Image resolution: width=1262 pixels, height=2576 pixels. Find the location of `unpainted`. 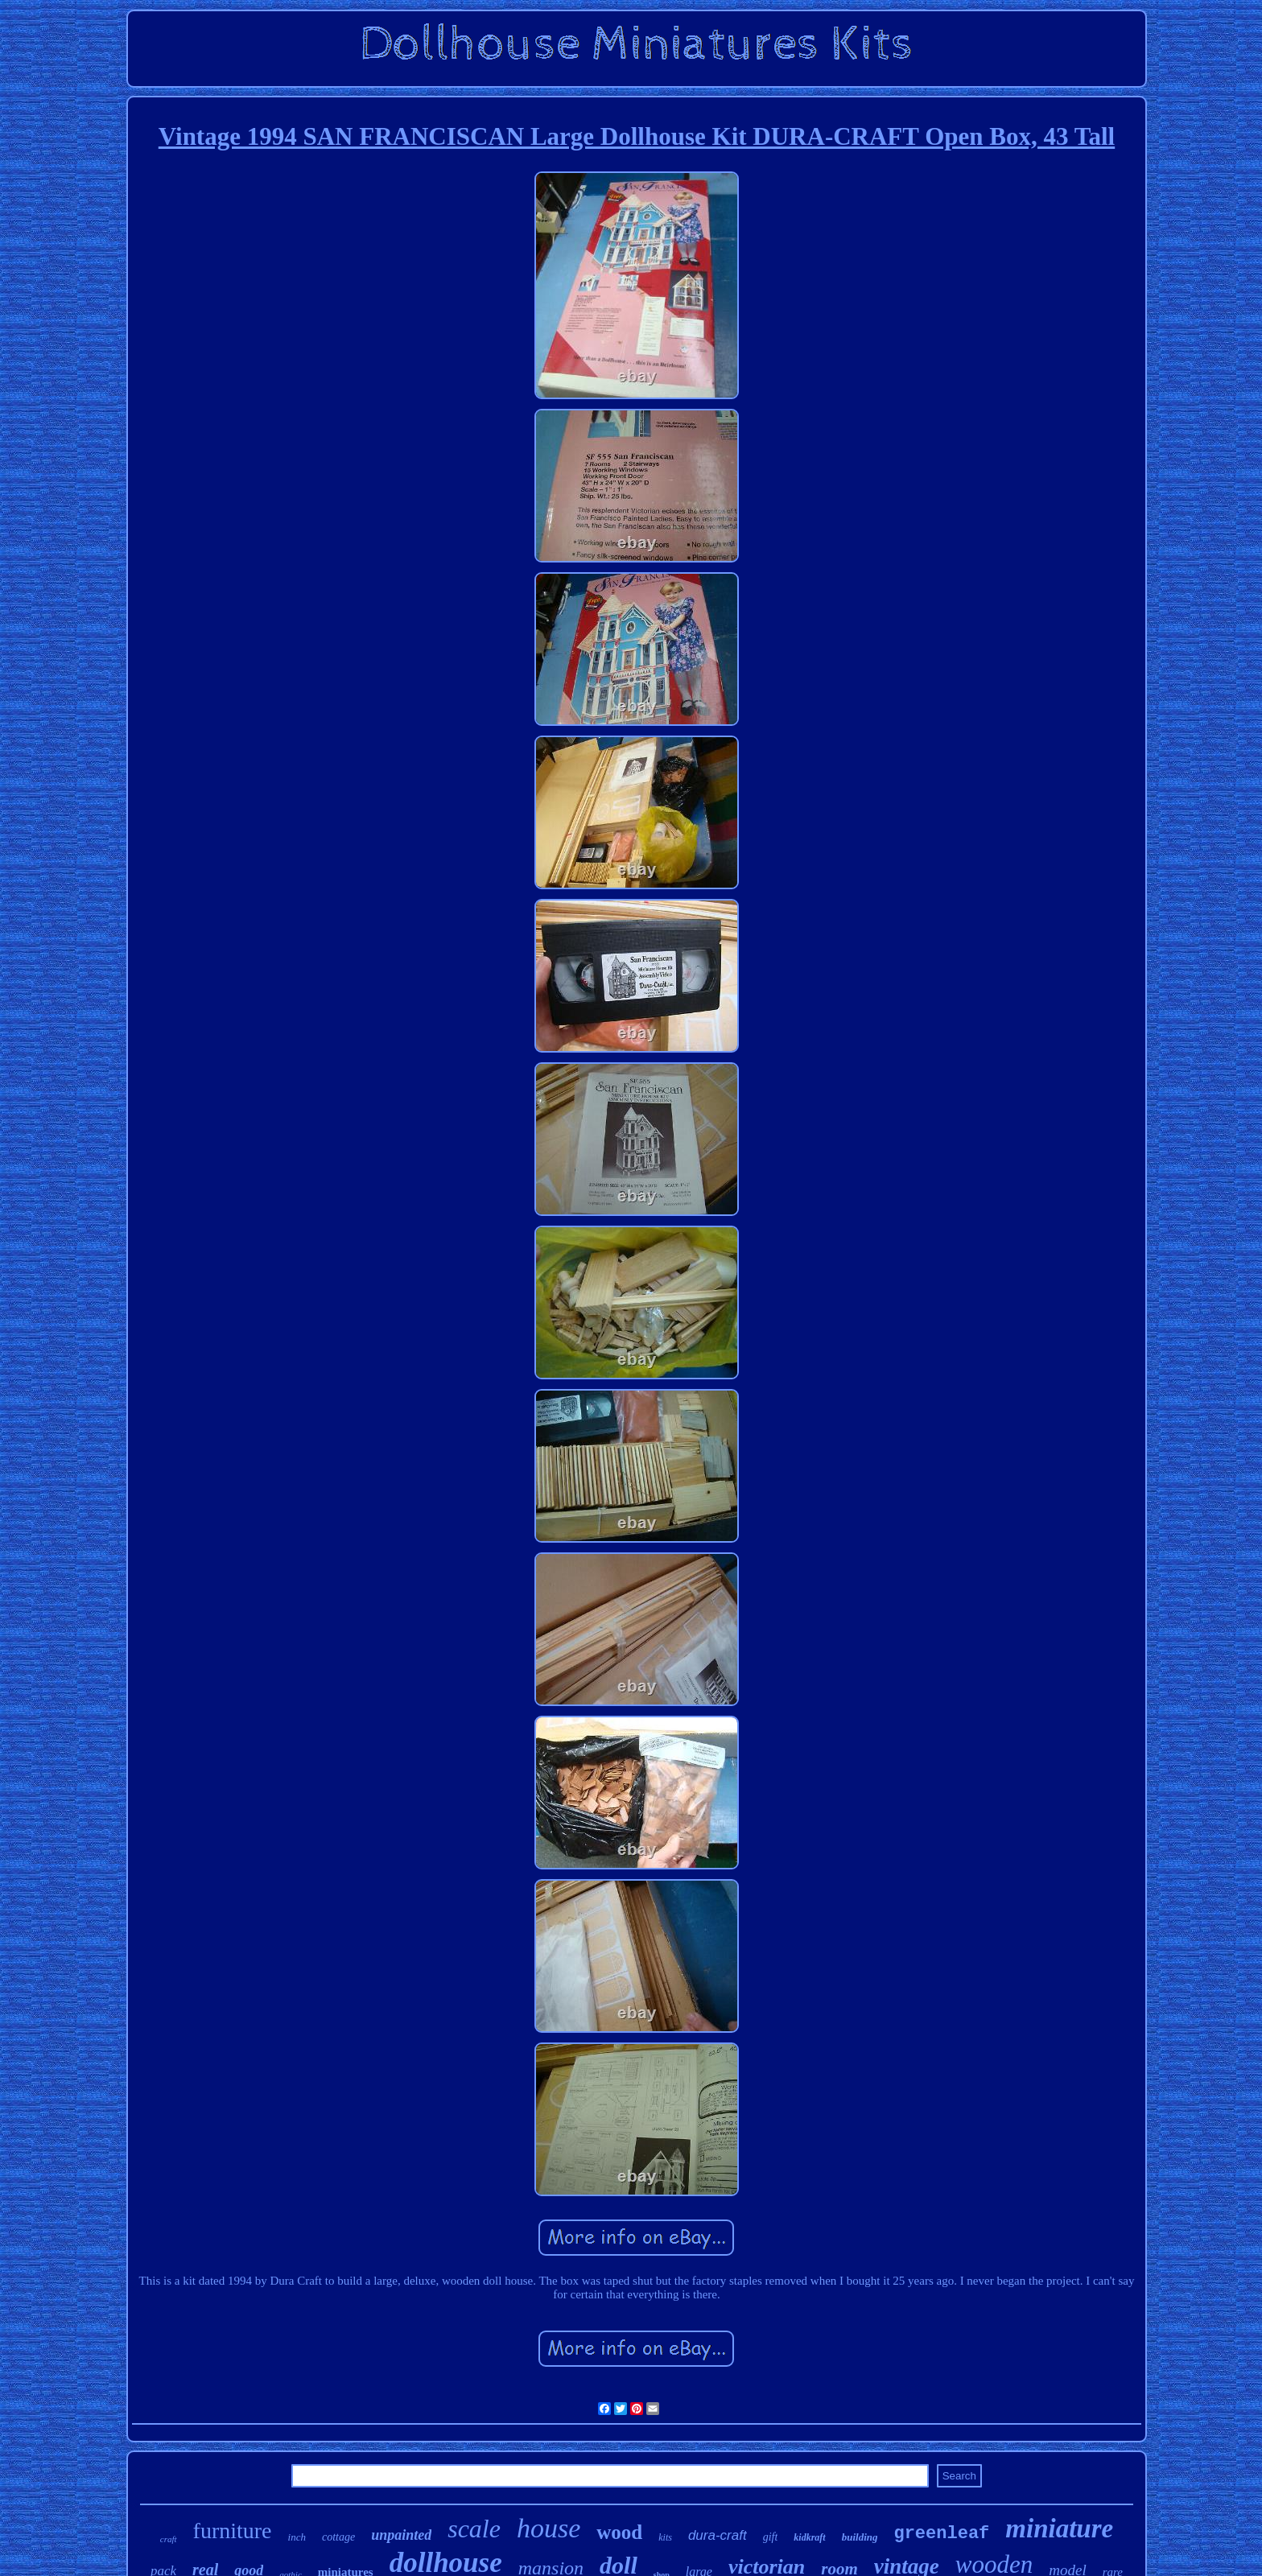

unpainted is located at coordinates (401, 2535).